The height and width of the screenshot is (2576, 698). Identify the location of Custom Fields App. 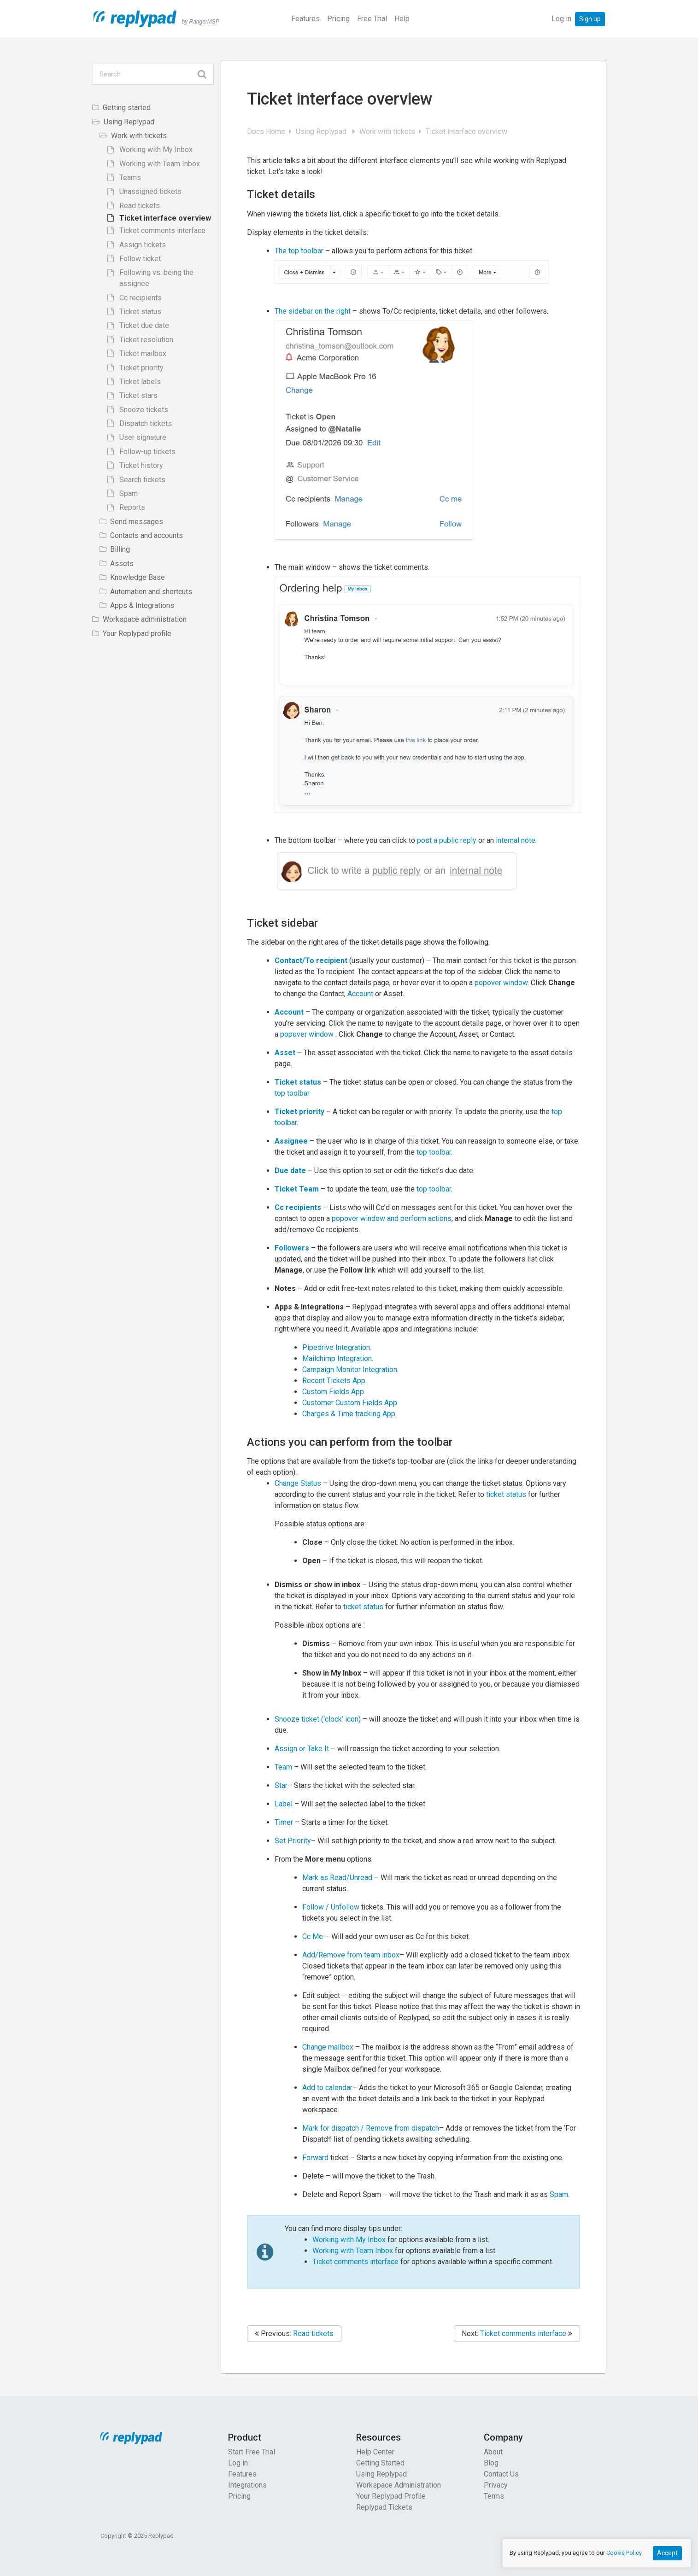
(333, 1391).